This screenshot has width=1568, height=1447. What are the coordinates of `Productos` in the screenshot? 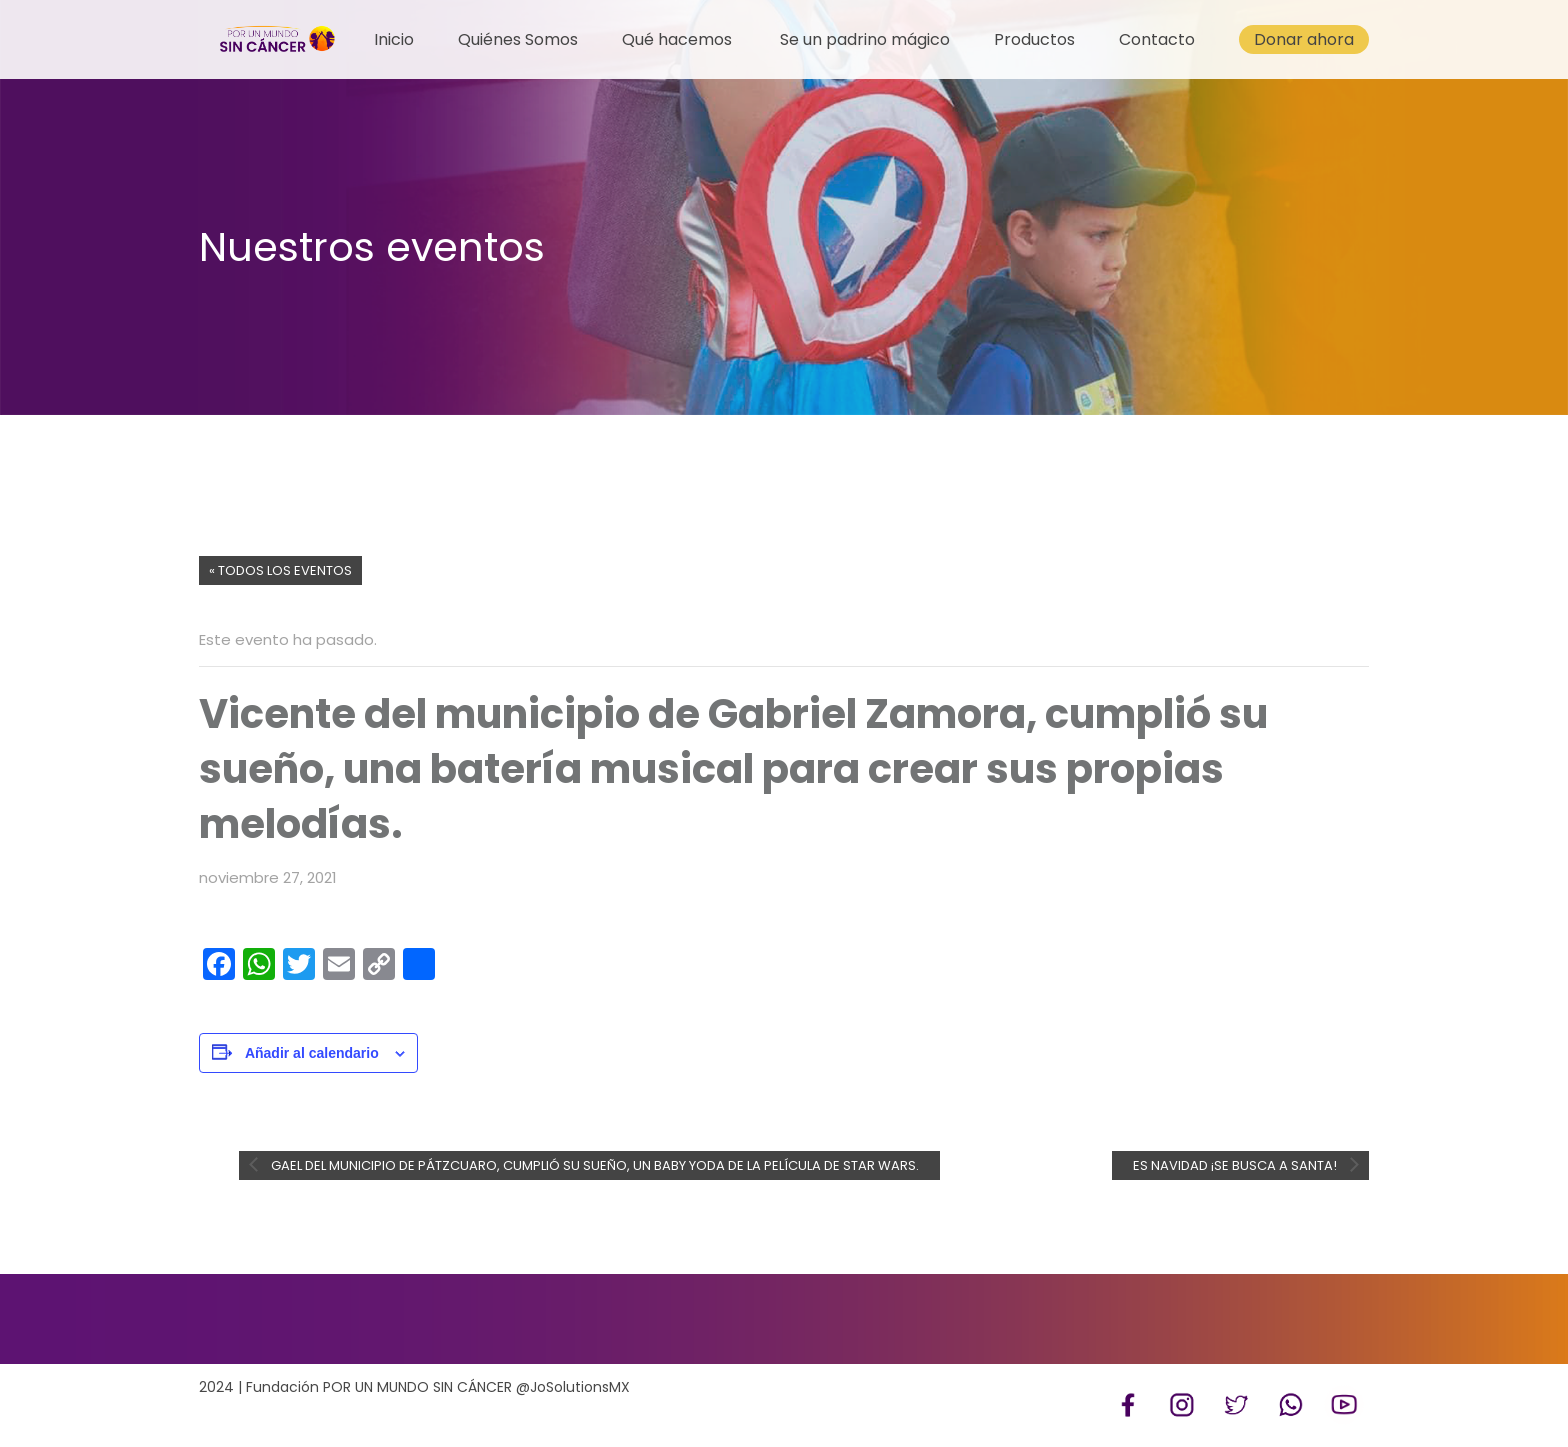 It's located at (1034, 39).